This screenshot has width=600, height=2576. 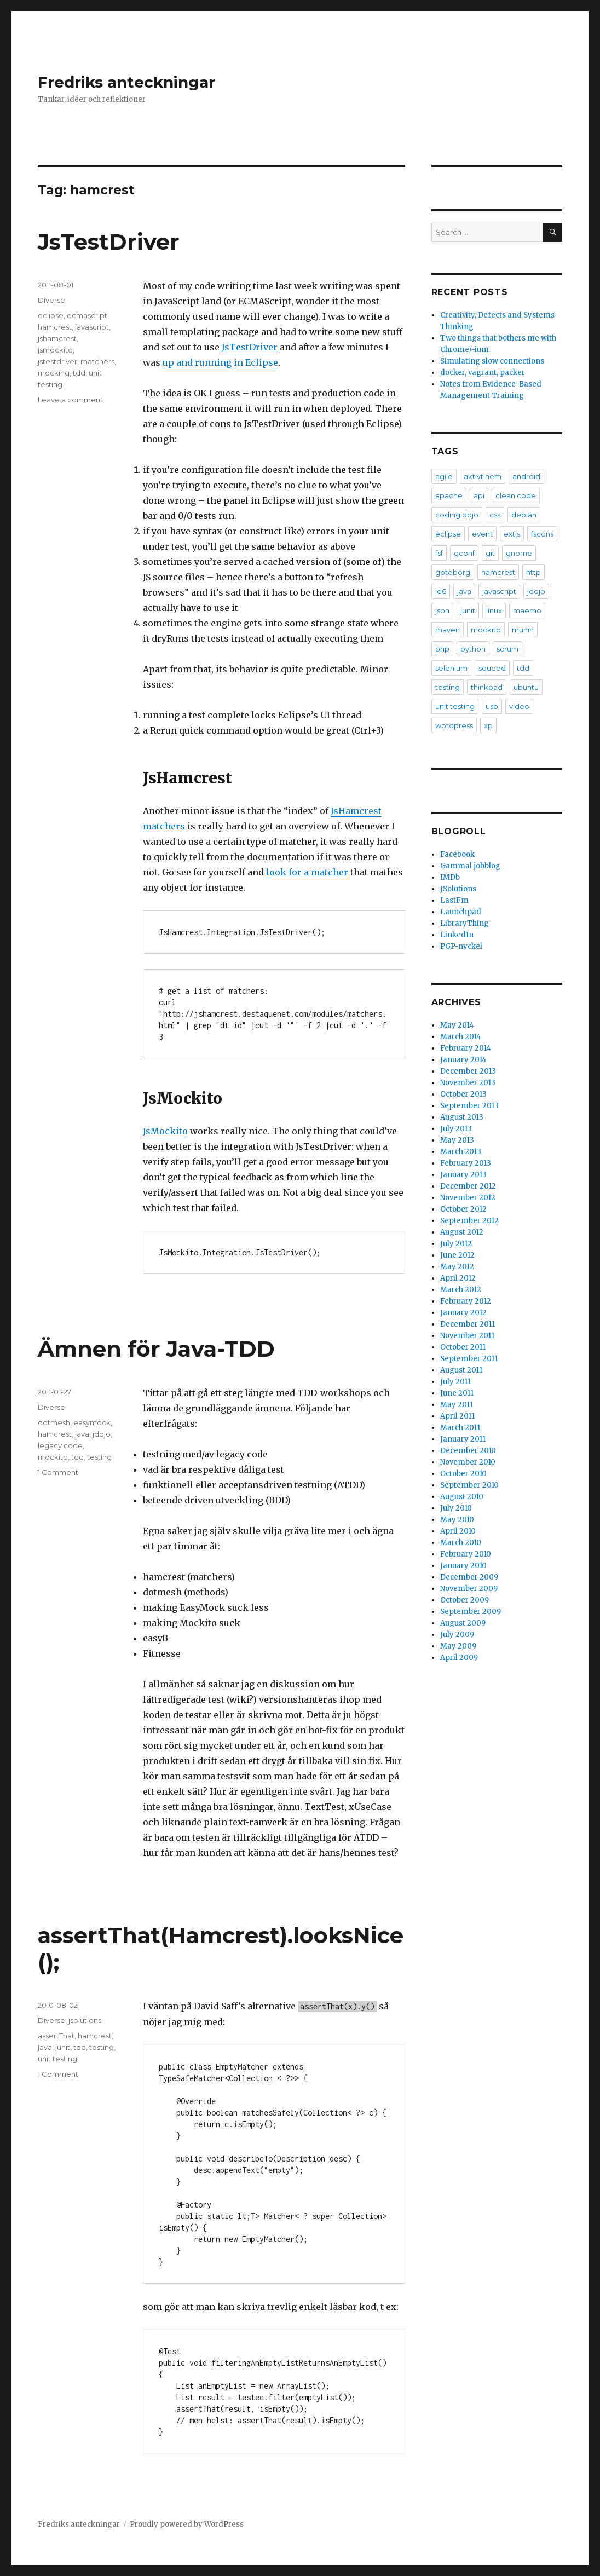 What do you see at coordinates (197, 362) in the screenshot?
I see `up and running` at bounding box center [197, 362].